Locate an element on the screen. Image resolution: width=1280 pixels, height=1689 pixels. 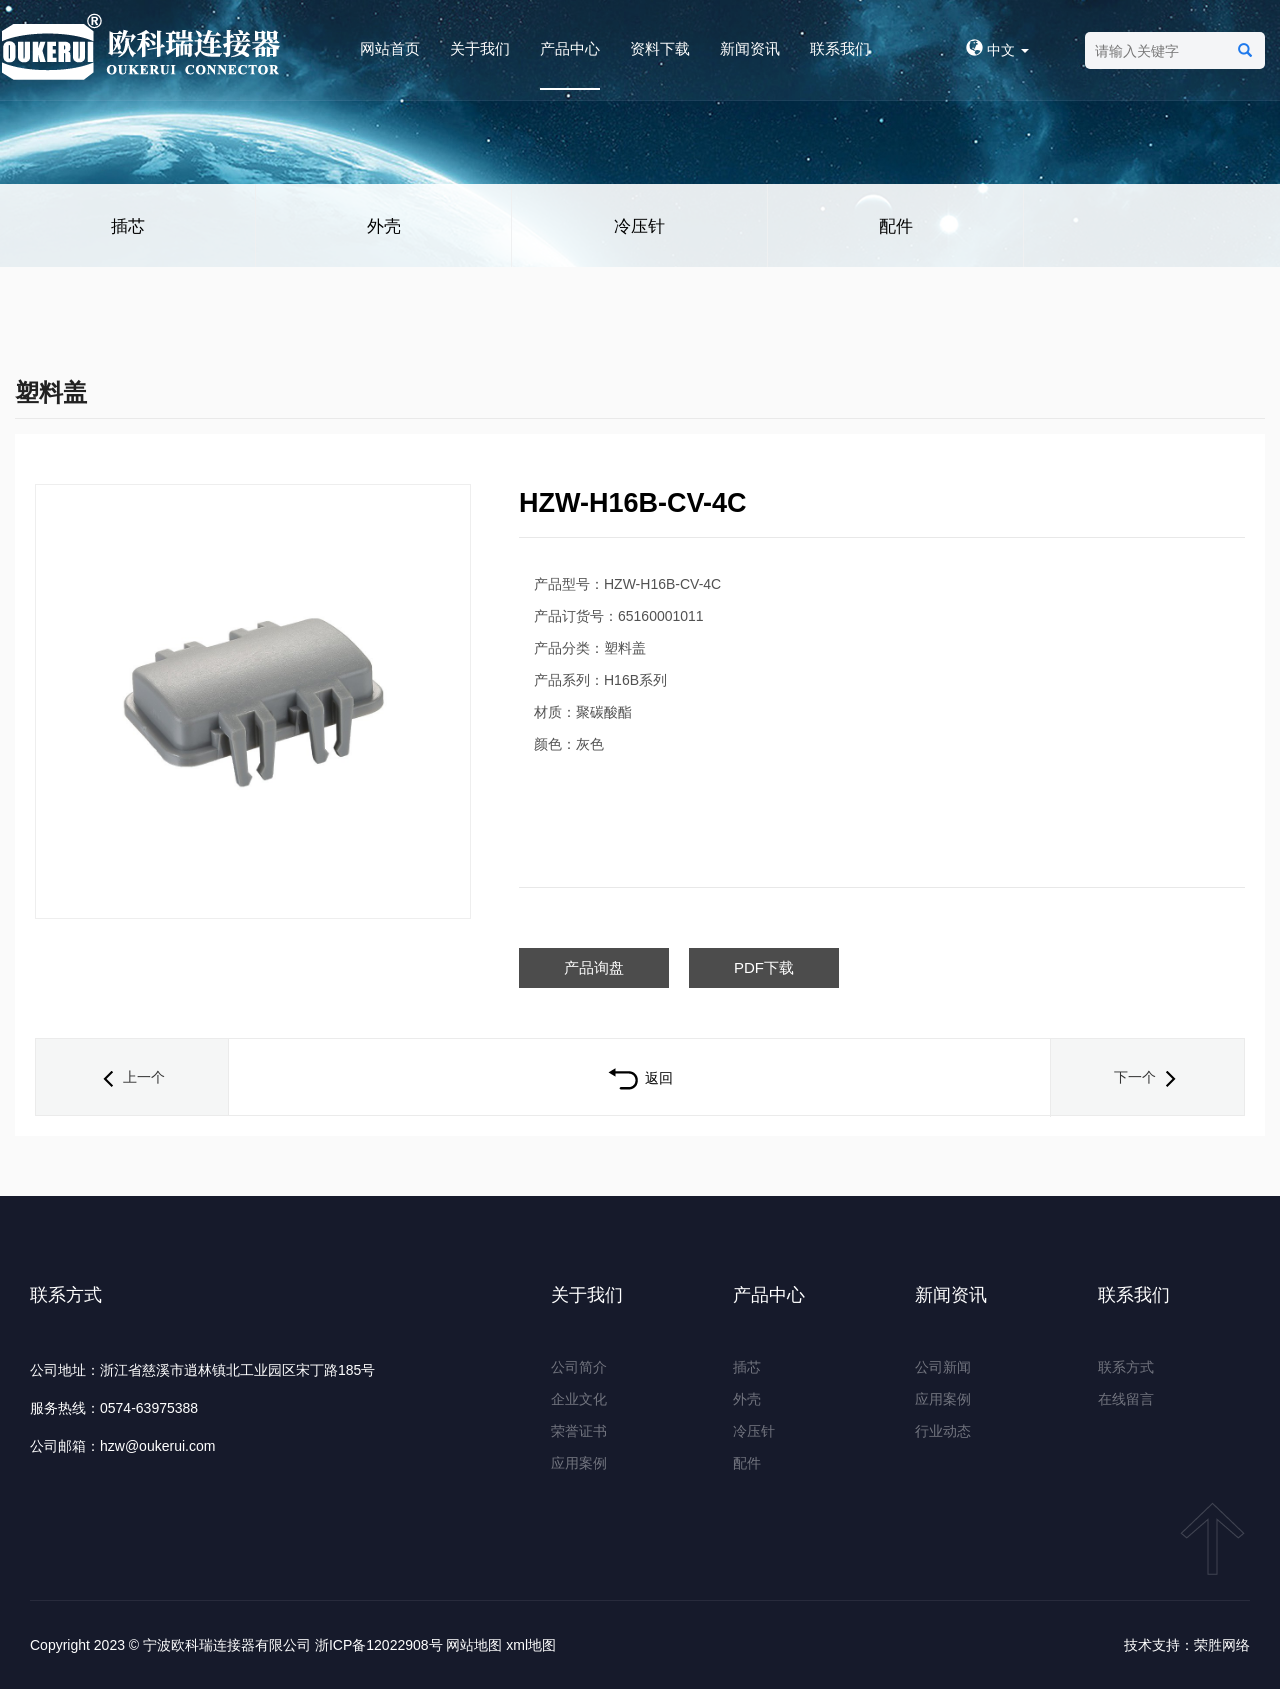
应用案例 is located at coordinates (579, 1463).